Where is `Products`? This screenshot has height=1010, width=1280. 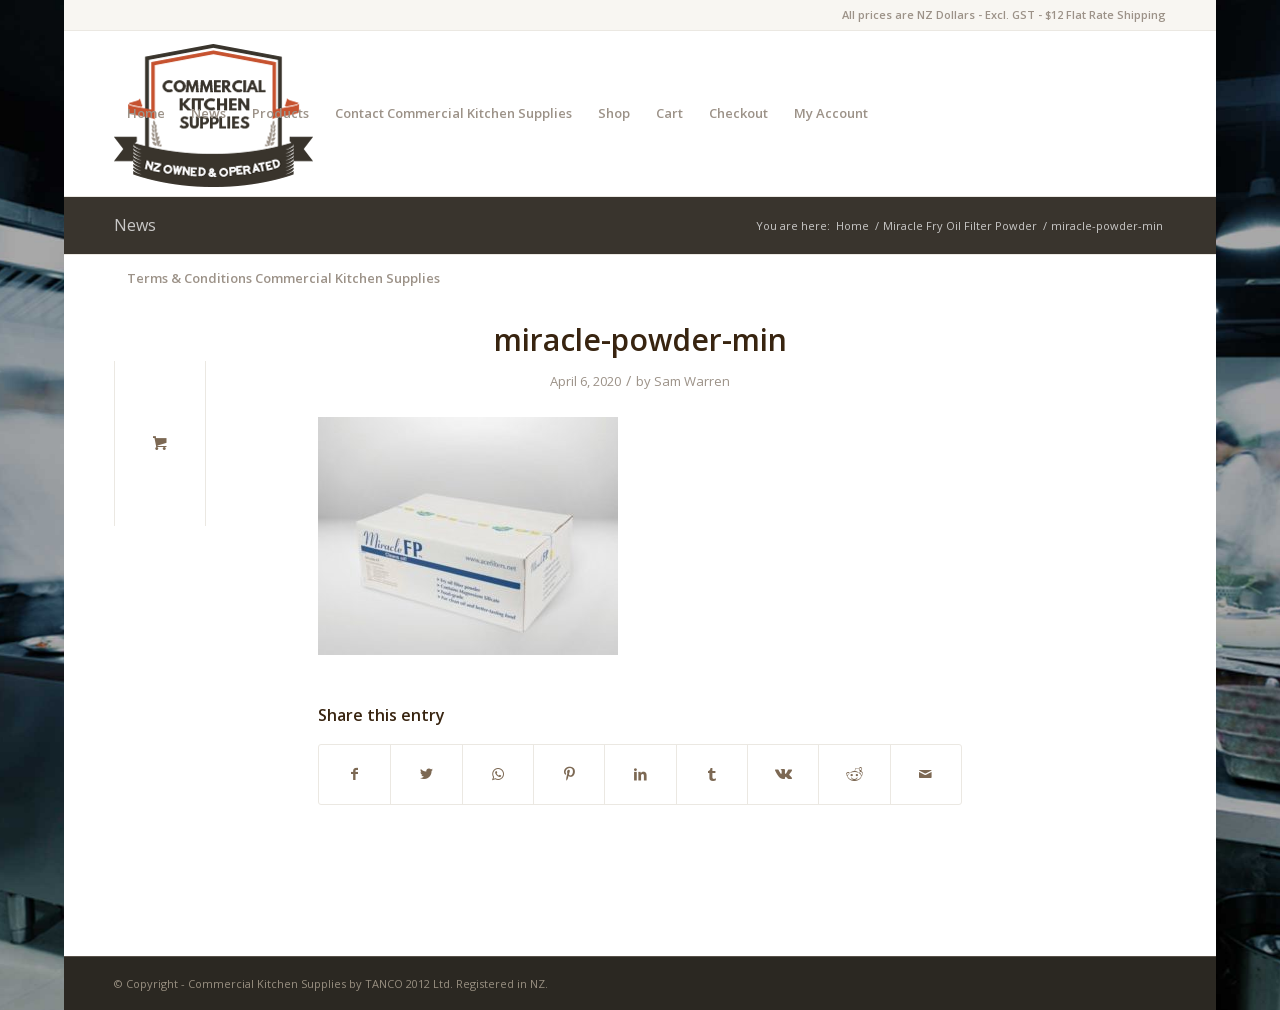
Products is located at coordinates (280, 113).